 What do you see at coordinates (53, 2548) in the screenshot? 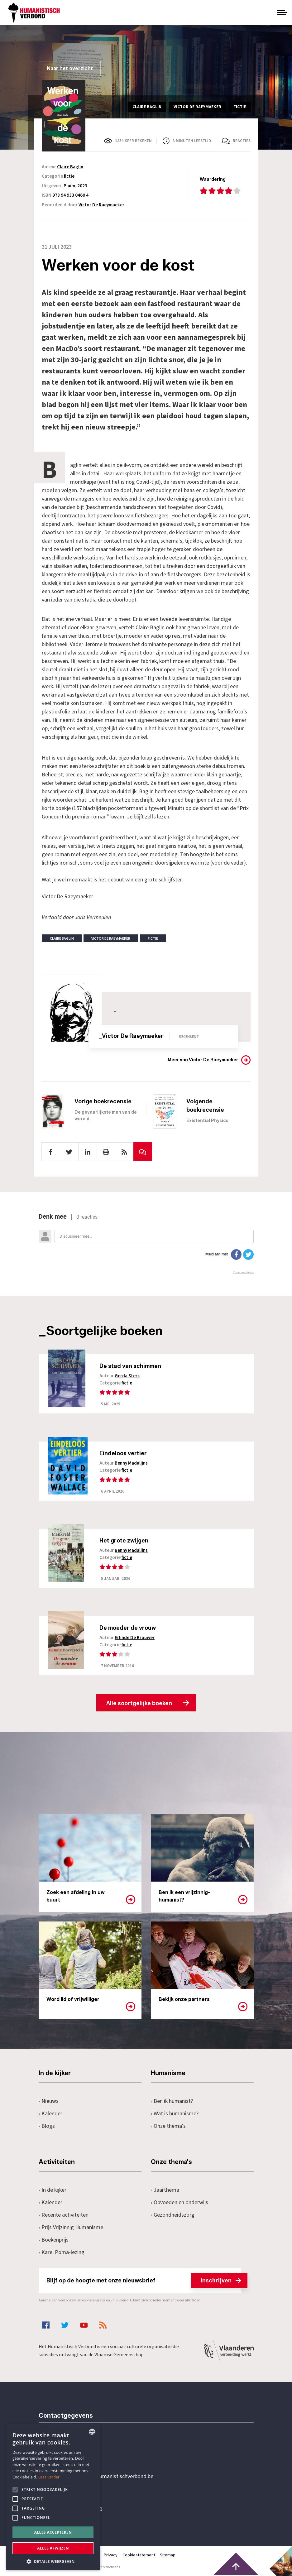
I see `Alles afwijzen [button]` at bounding box center [53, 2548].